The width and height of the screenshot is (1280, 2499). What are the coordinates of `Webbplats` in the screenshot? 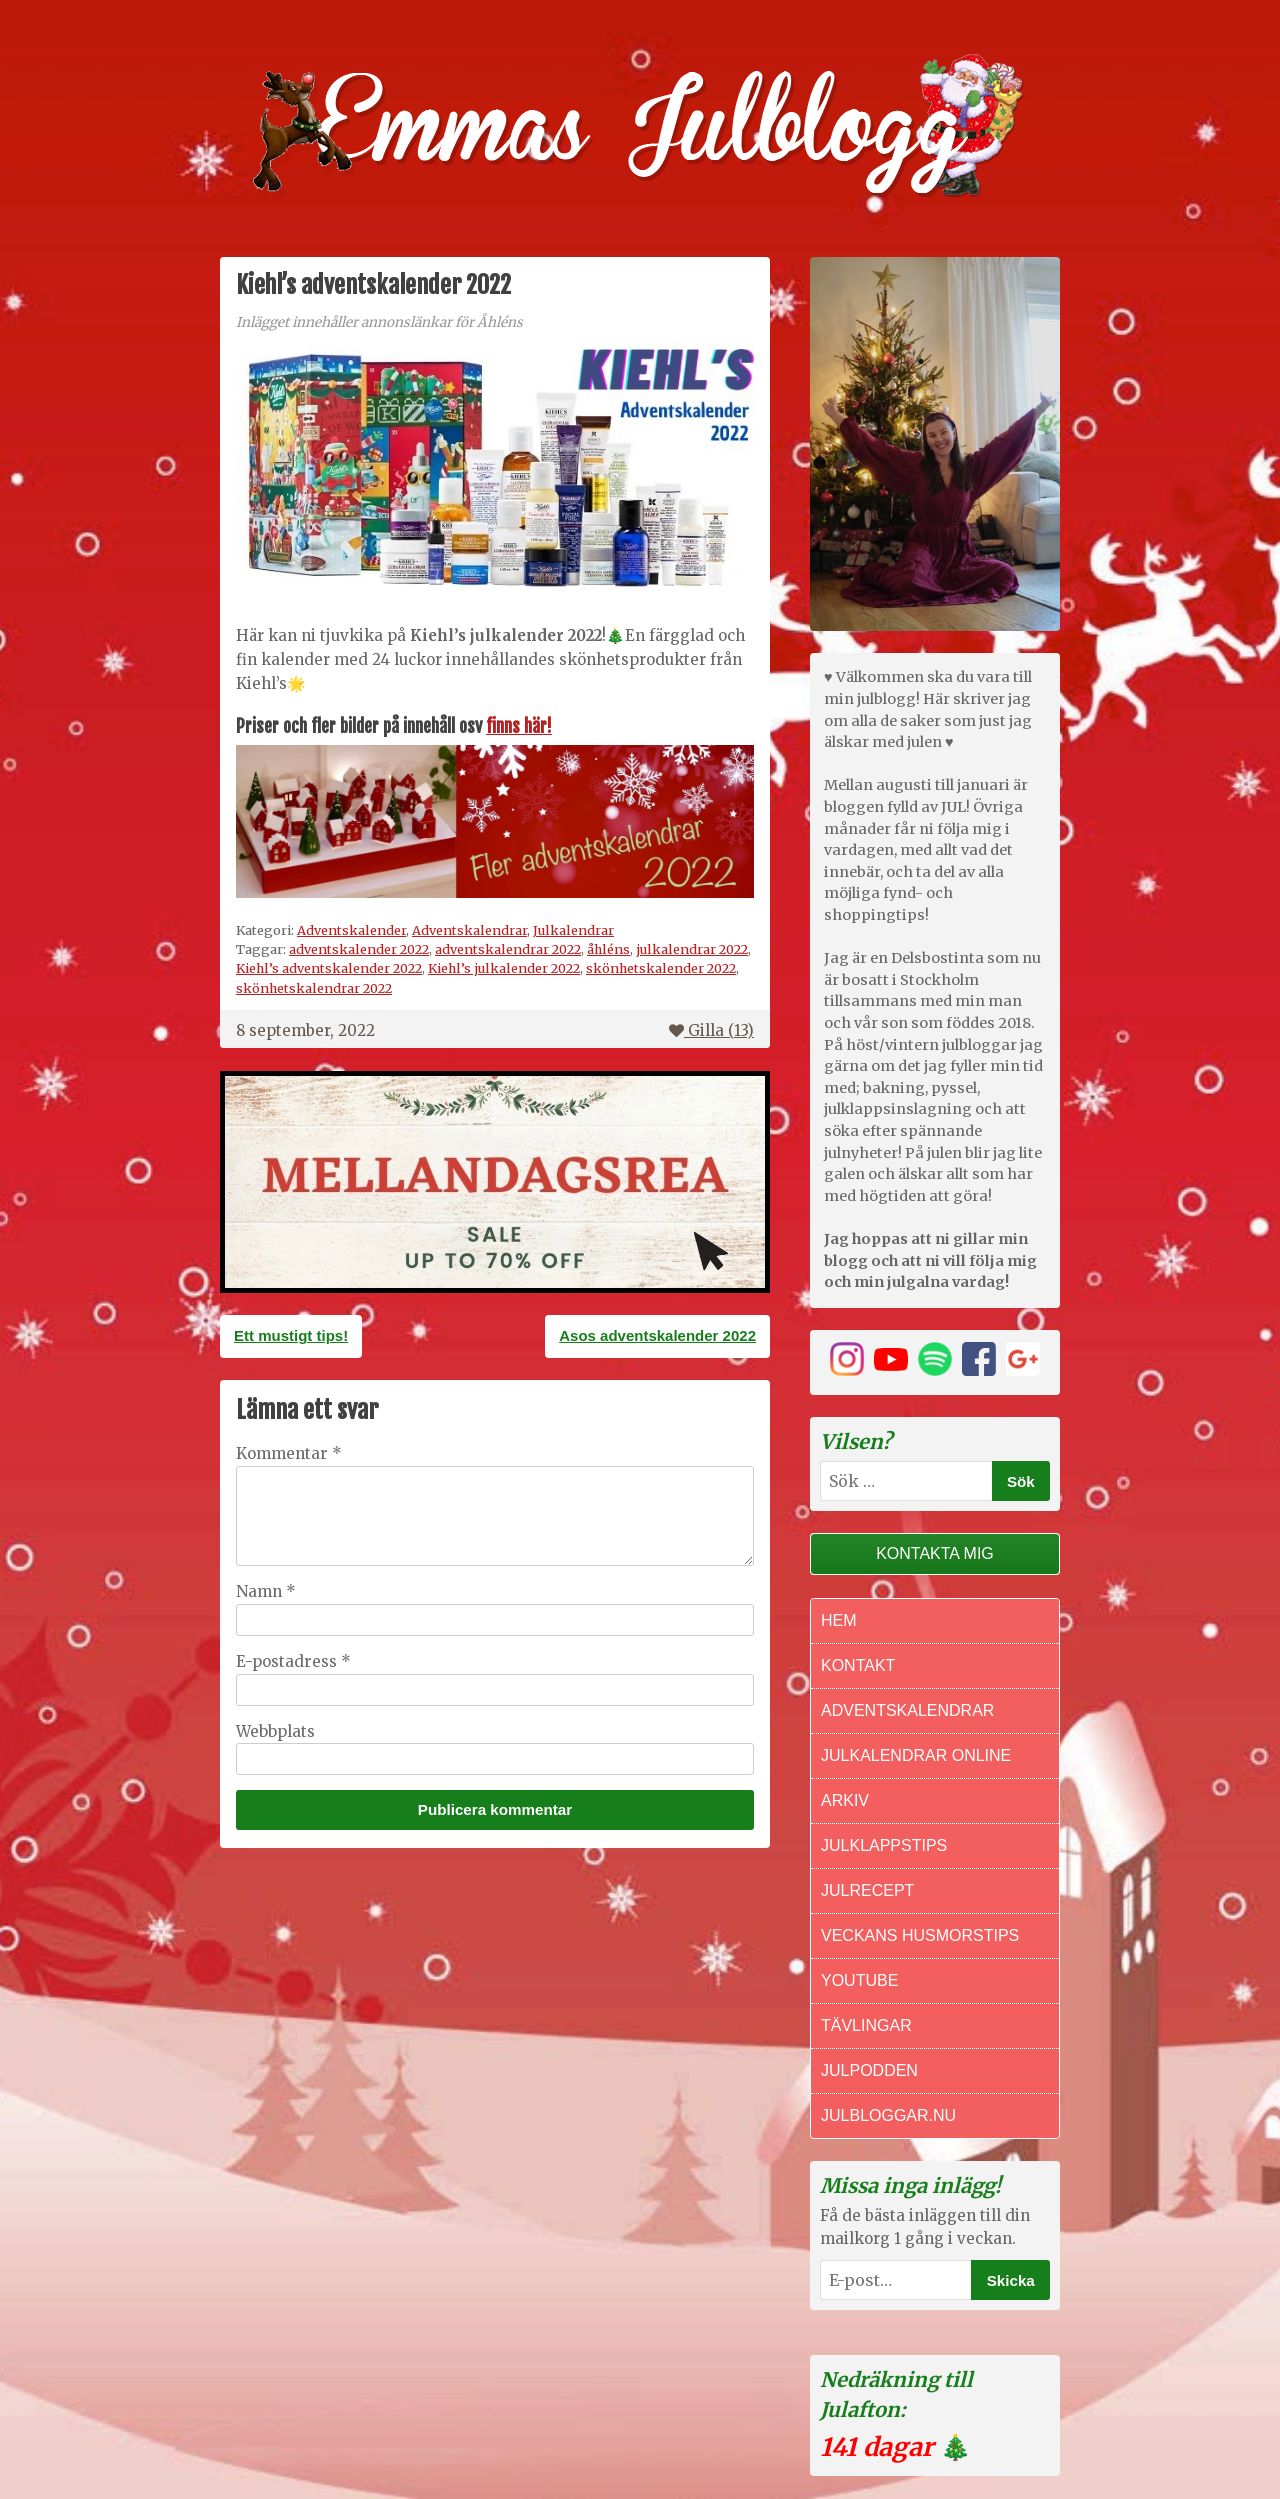 It's located at (275, 1731).